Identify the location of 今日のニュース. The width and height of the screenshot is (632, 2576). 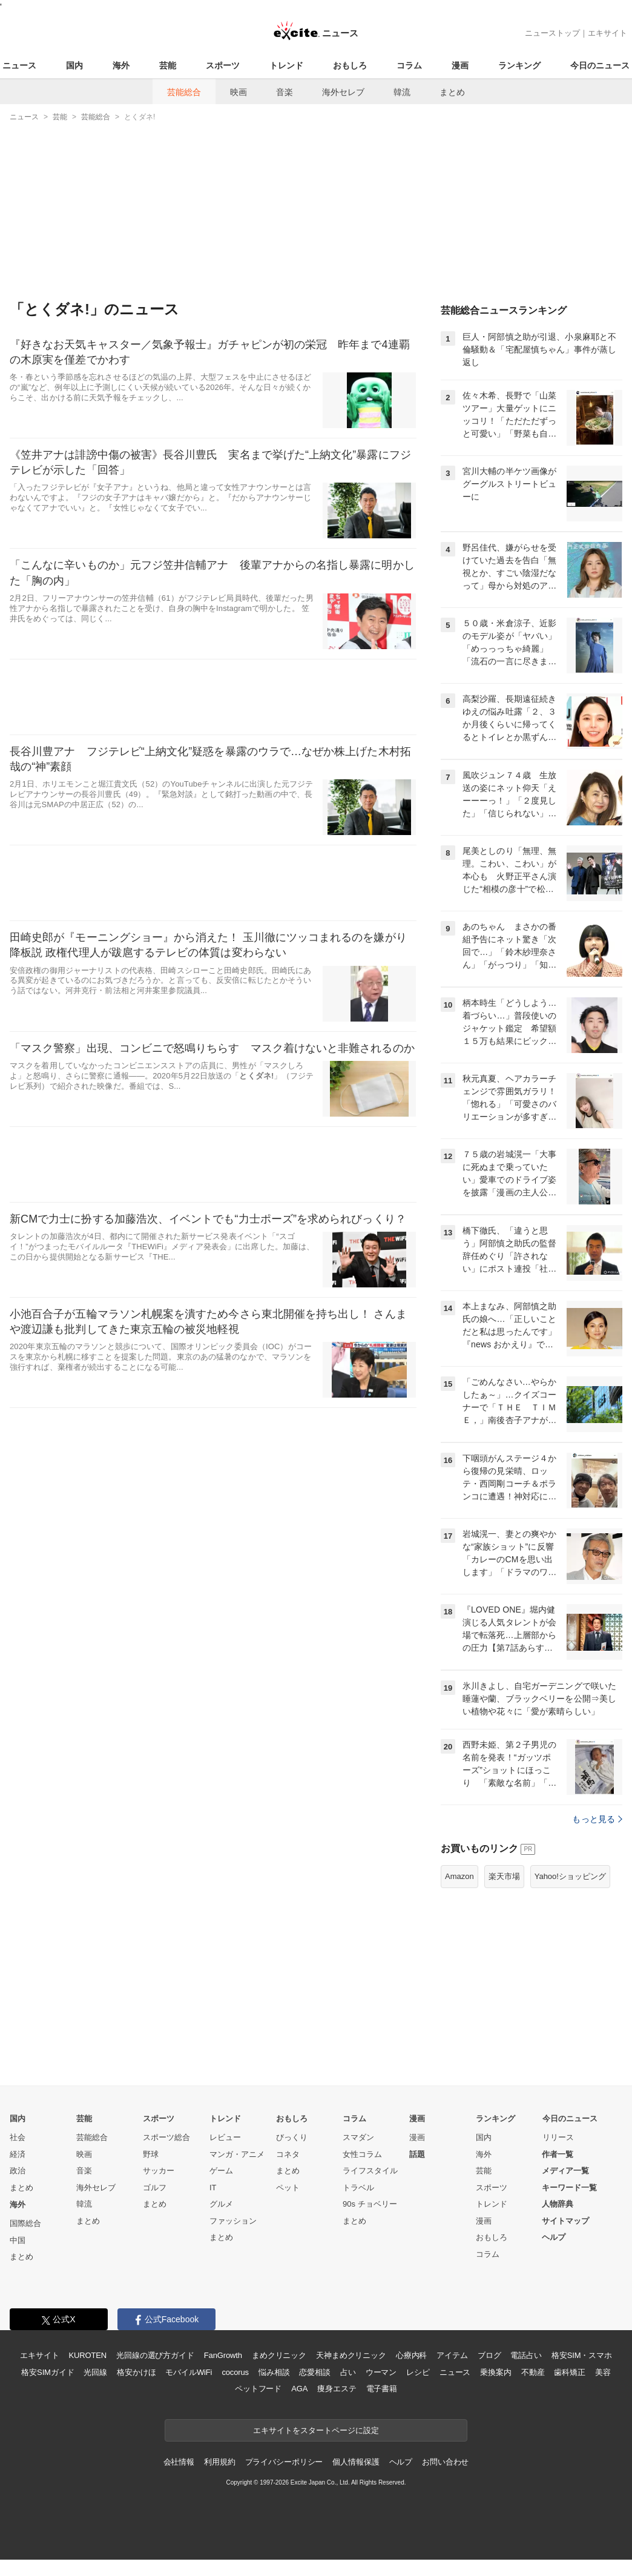
(600, 65).